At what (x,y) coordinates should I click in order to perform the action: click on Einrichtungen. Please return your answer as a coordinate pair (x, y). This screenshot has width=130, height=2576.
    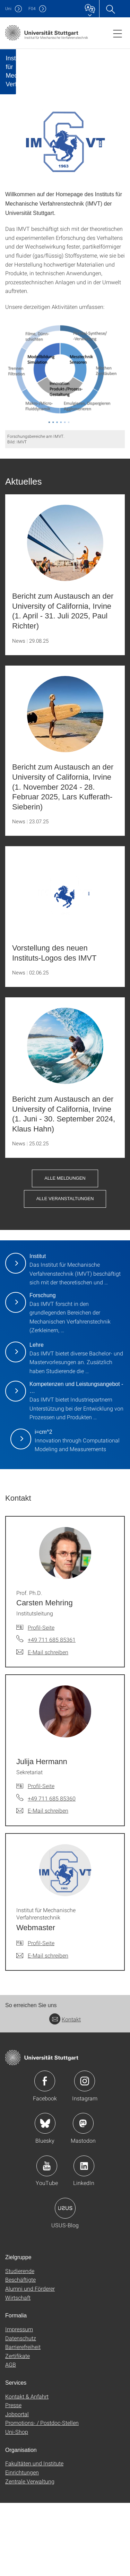
    Looking at the image, I should click on (22, 2545).